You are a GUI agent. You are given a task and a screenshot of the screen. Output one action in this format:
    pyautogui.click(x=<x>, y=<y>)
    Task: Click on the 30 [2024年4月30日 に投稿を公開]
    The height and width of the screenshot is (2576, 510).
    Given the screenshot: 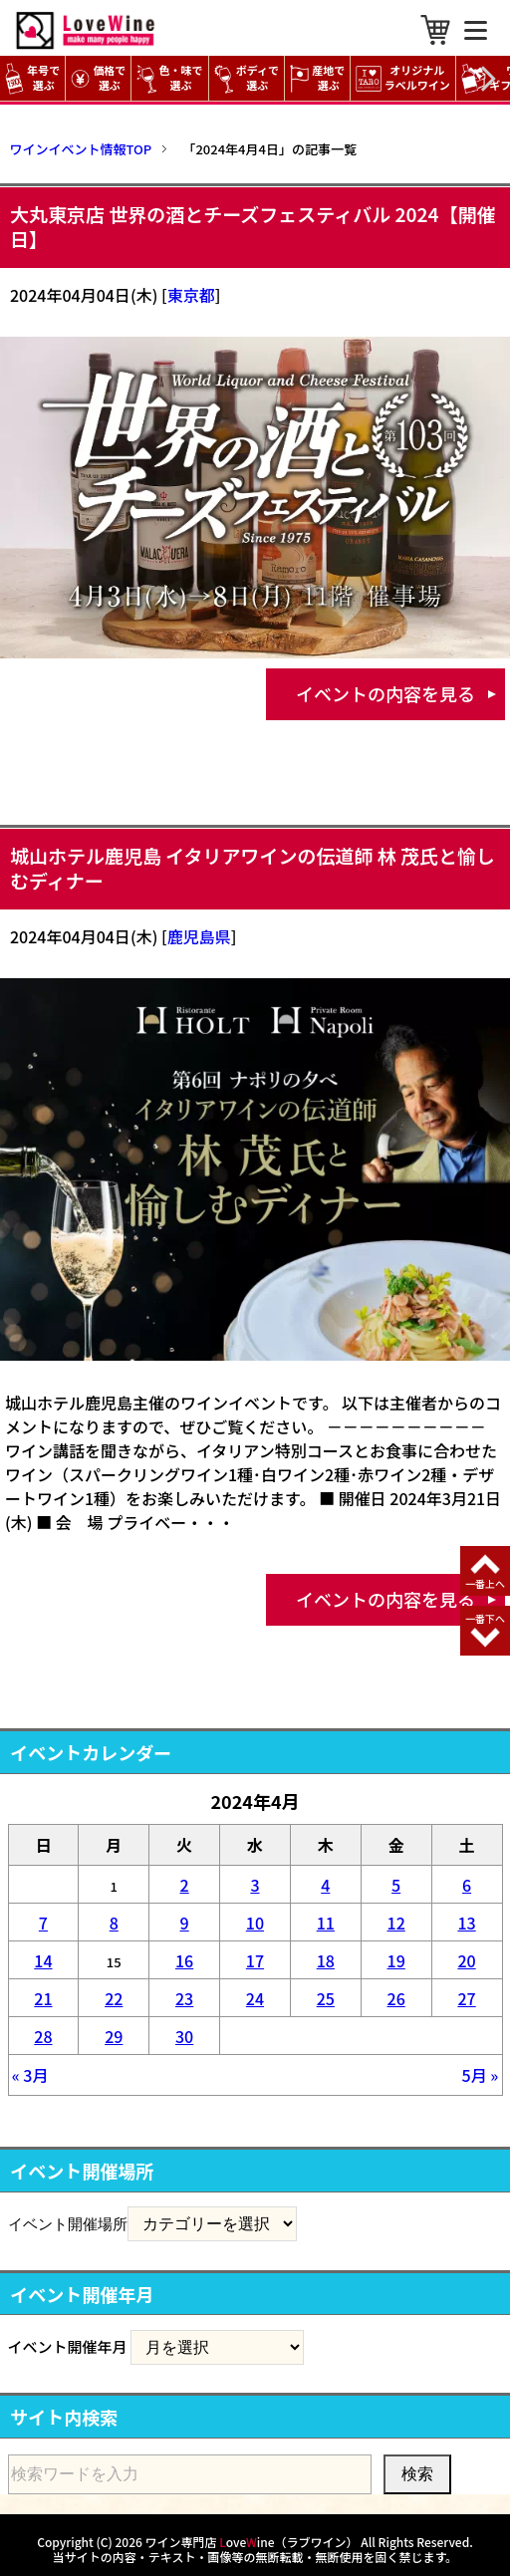 What is the action you would take?
    pyautogui.click(x=184, y=2036)
    